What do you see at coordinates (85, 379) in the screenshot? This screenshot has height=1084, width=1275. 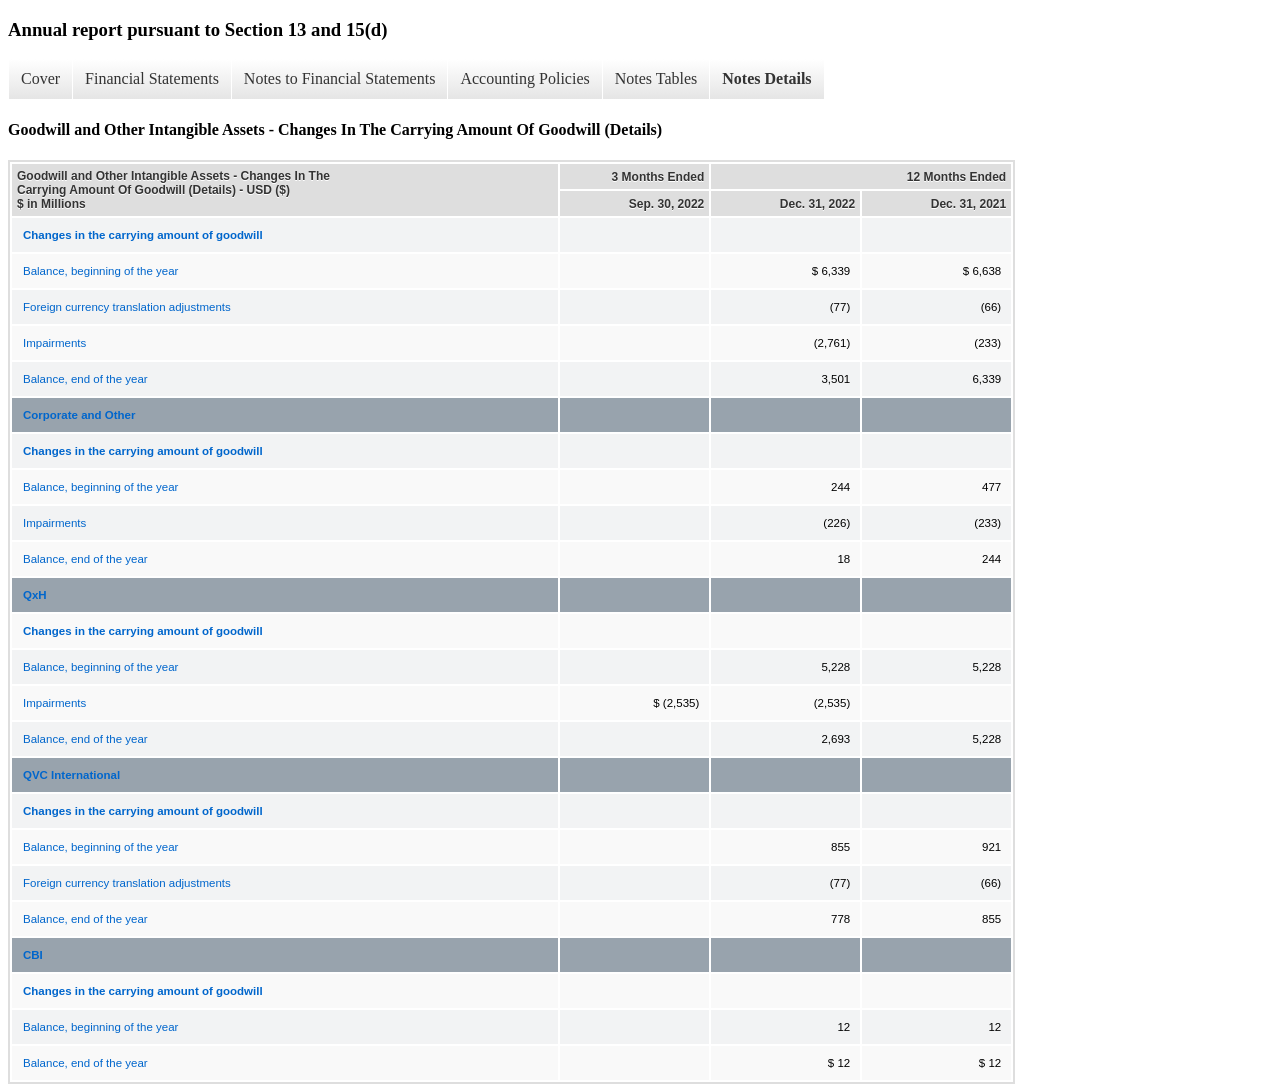 I see `Balance, end of the year` at bounding box center [85, 379].